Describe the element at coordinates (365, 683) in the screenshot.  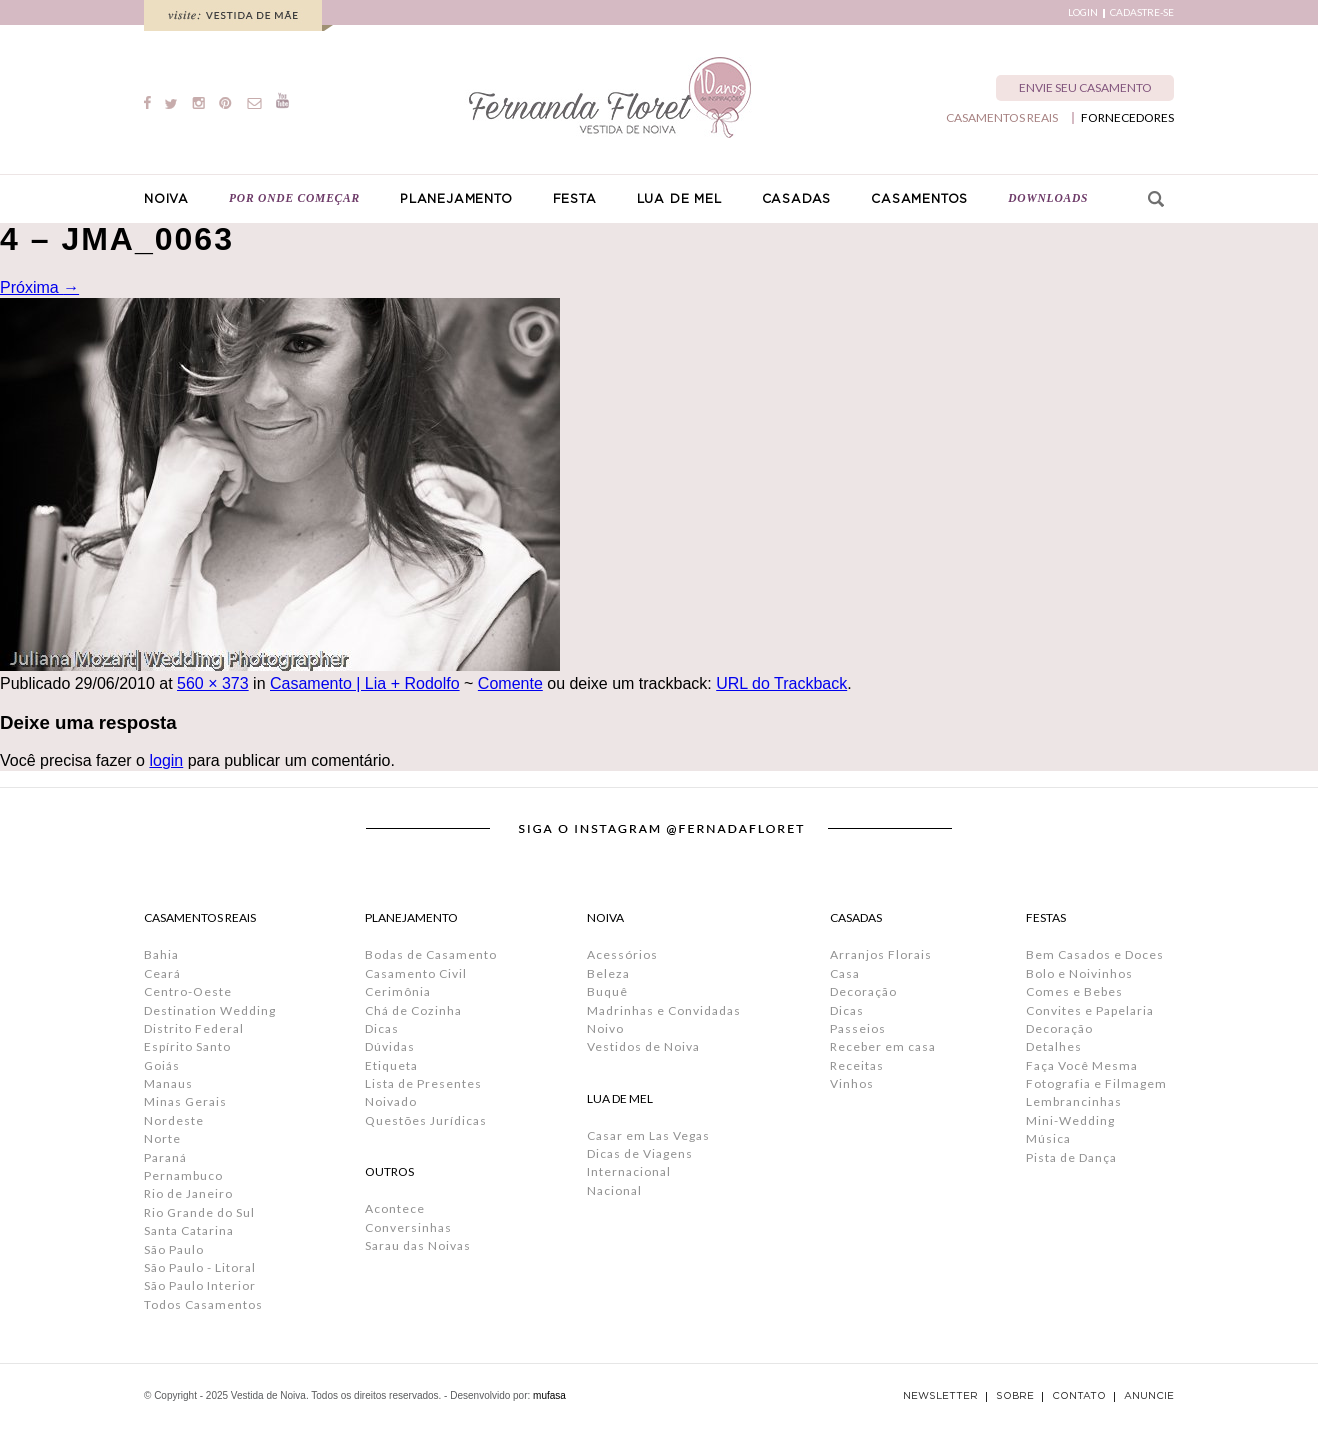
I see `Casamento | Lia + Rodolfo` at that location.